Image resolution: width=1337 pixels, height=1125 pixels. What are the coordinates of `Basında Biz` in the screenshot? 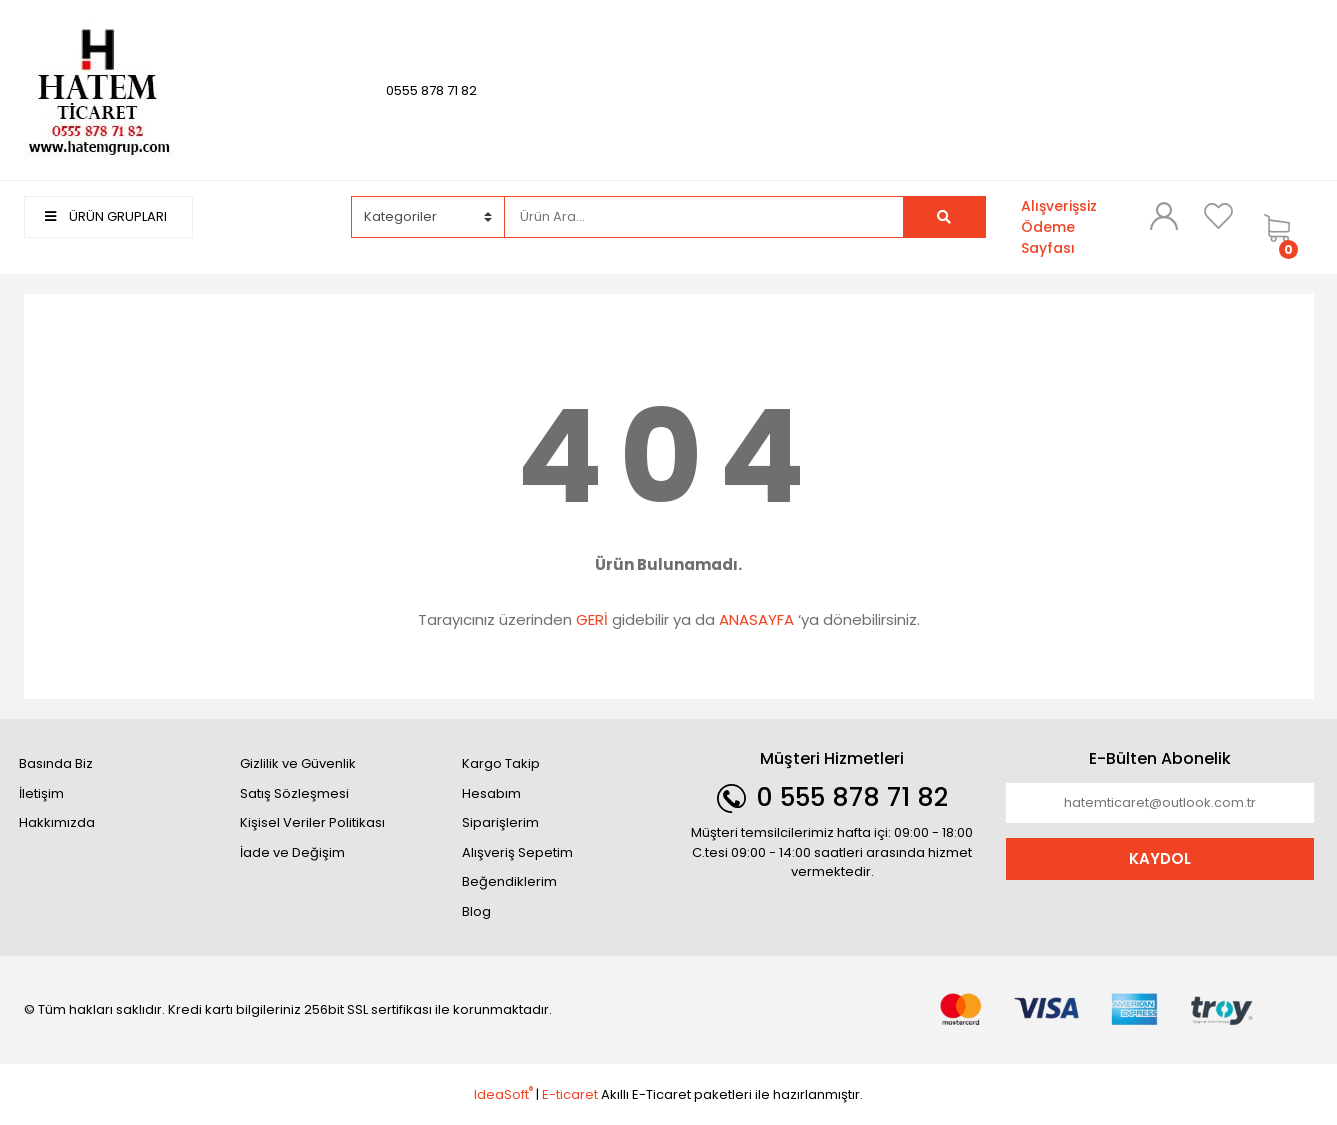 It's located at (56, 763).